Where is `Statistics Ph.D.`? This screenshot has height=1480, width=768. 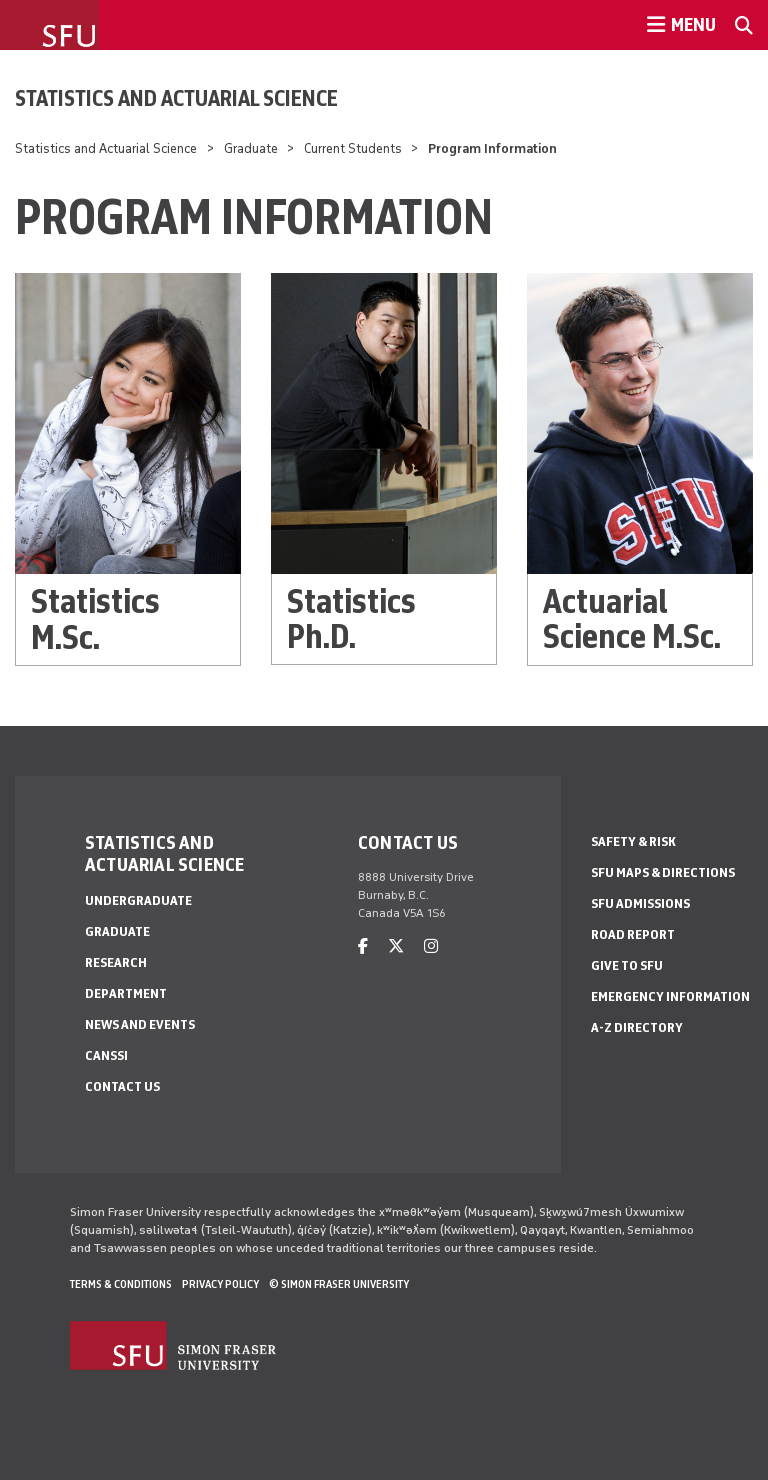 Statistics Ph.D. is located at coordinates (351, 619).